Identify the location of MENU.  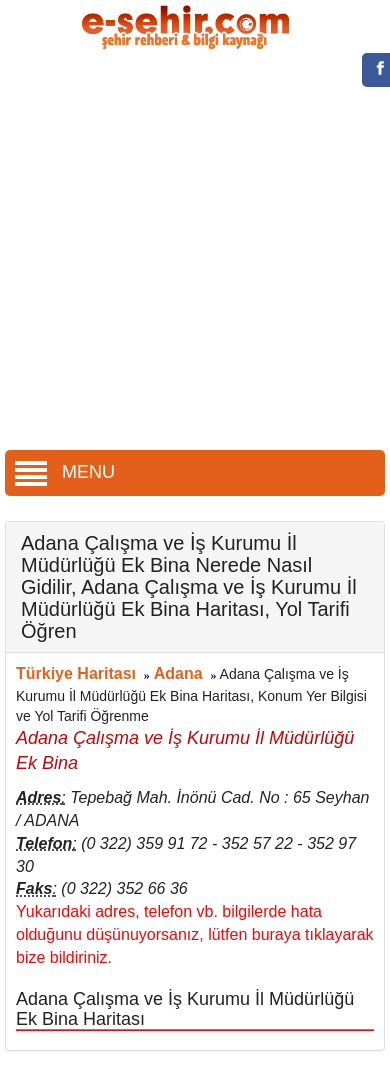
(65, 472).